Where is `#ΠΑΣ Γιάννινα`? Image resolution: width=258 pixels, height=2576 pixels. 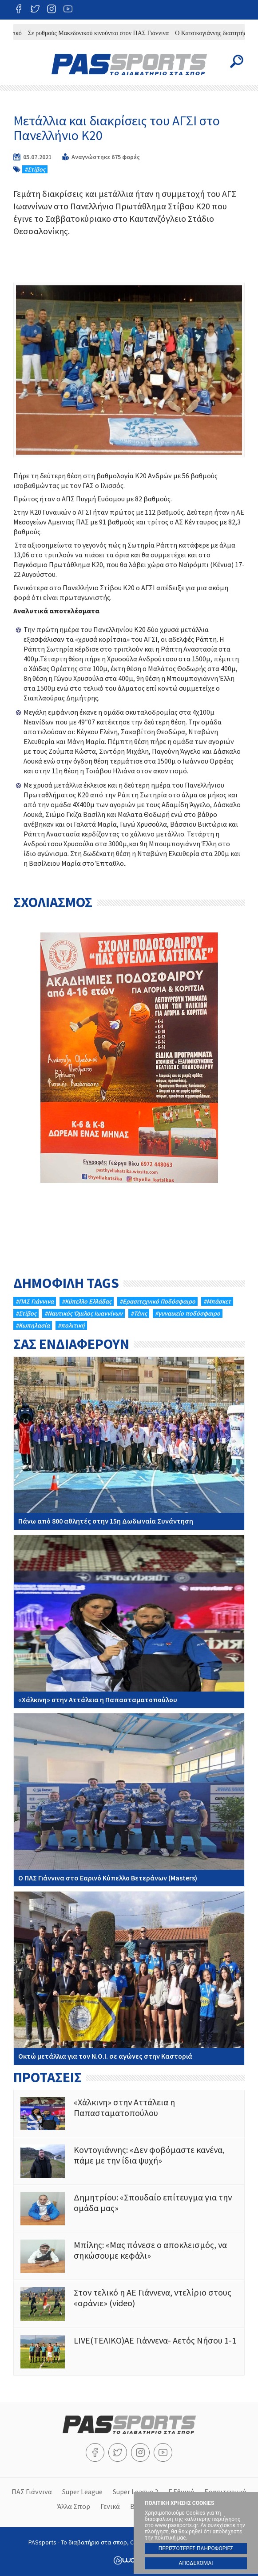 #ΠΑΣ Γιάννινα is located at coordinates (35, 1301).